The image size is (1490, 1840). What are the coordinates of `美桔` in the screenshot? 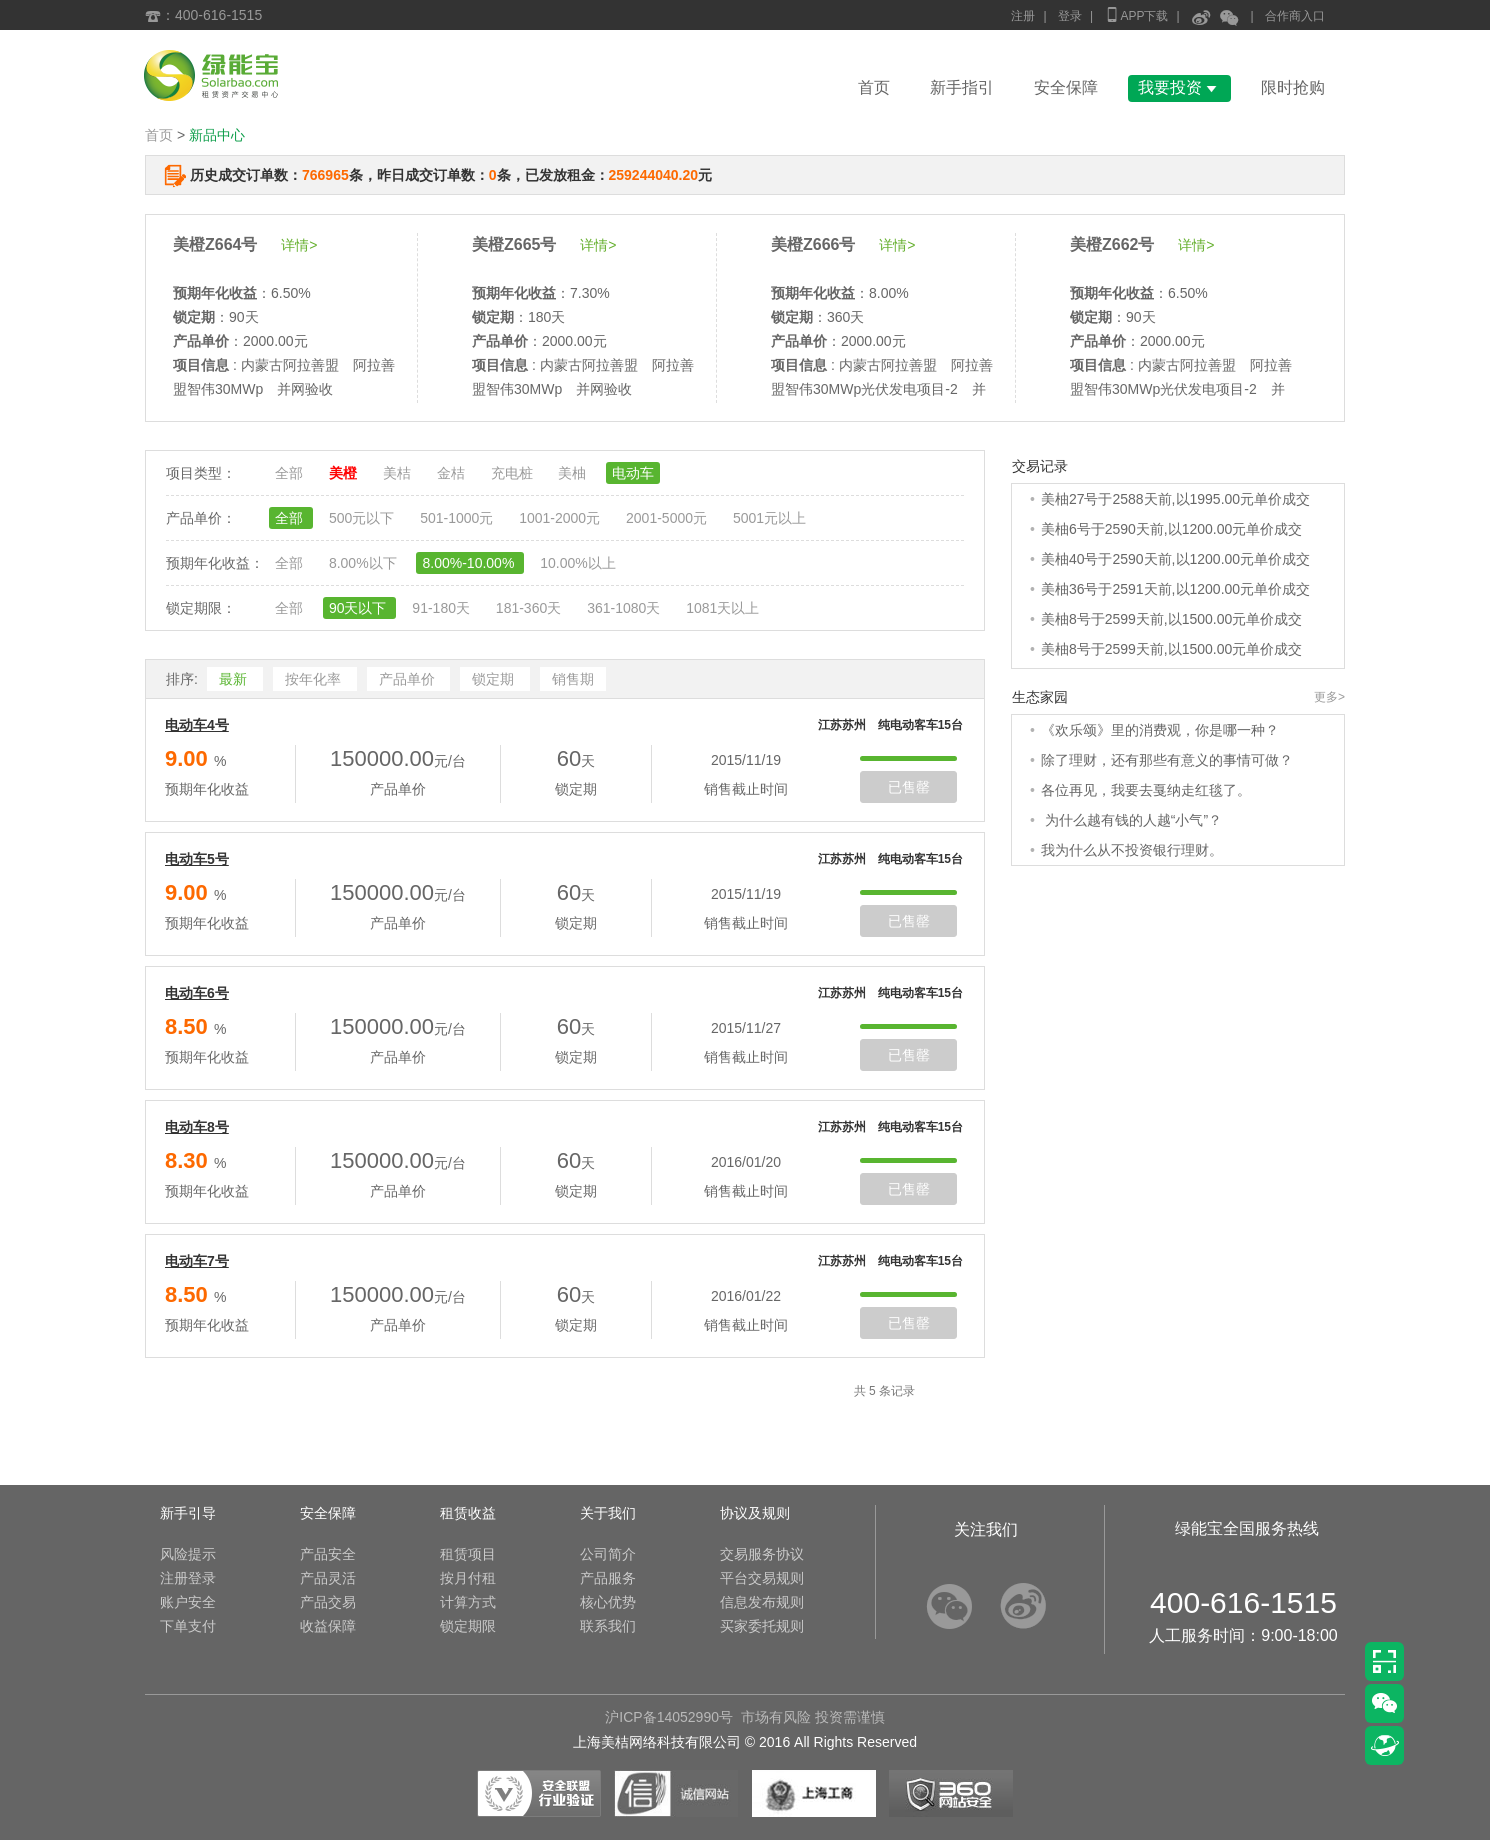 It's located at (399, 473).